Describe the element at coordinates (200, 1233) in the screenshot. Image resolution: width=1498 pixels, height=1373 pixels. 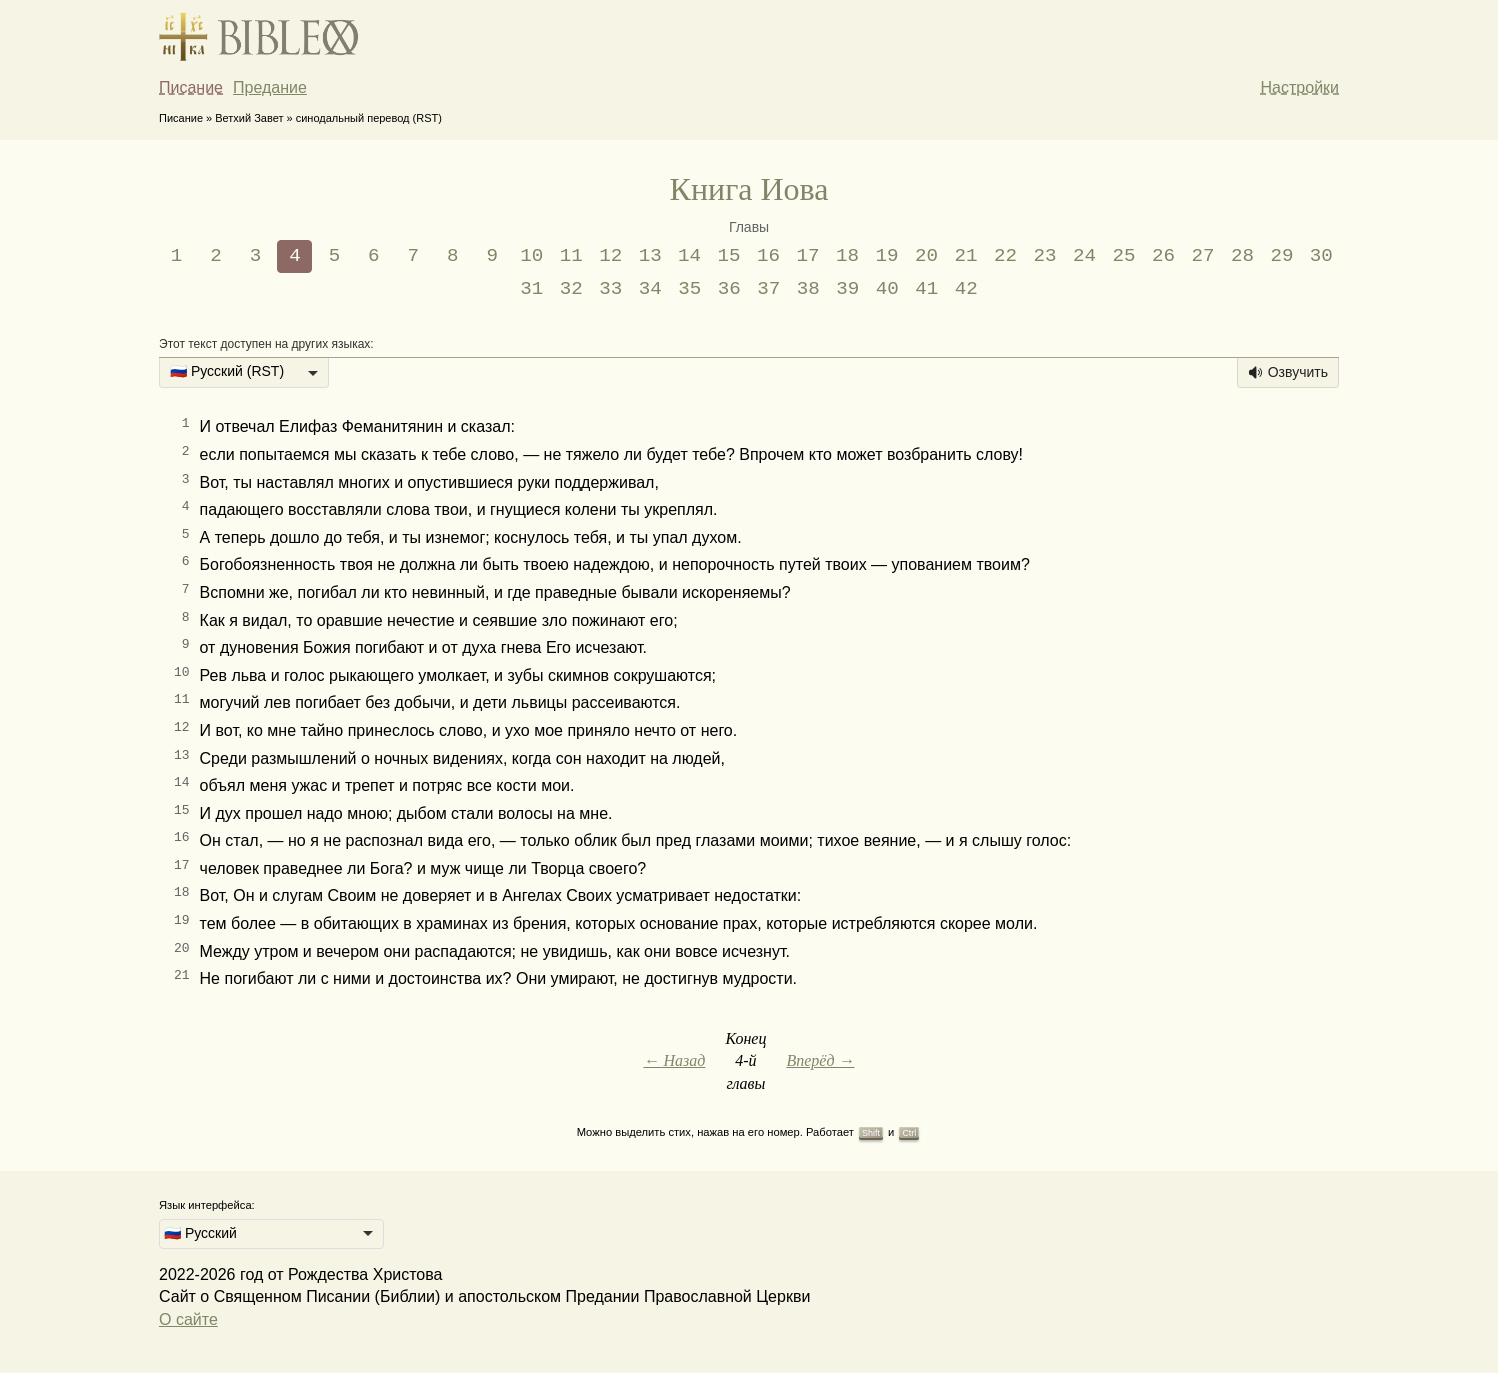
I see `🇷🇺 Русский [option]` at that location.